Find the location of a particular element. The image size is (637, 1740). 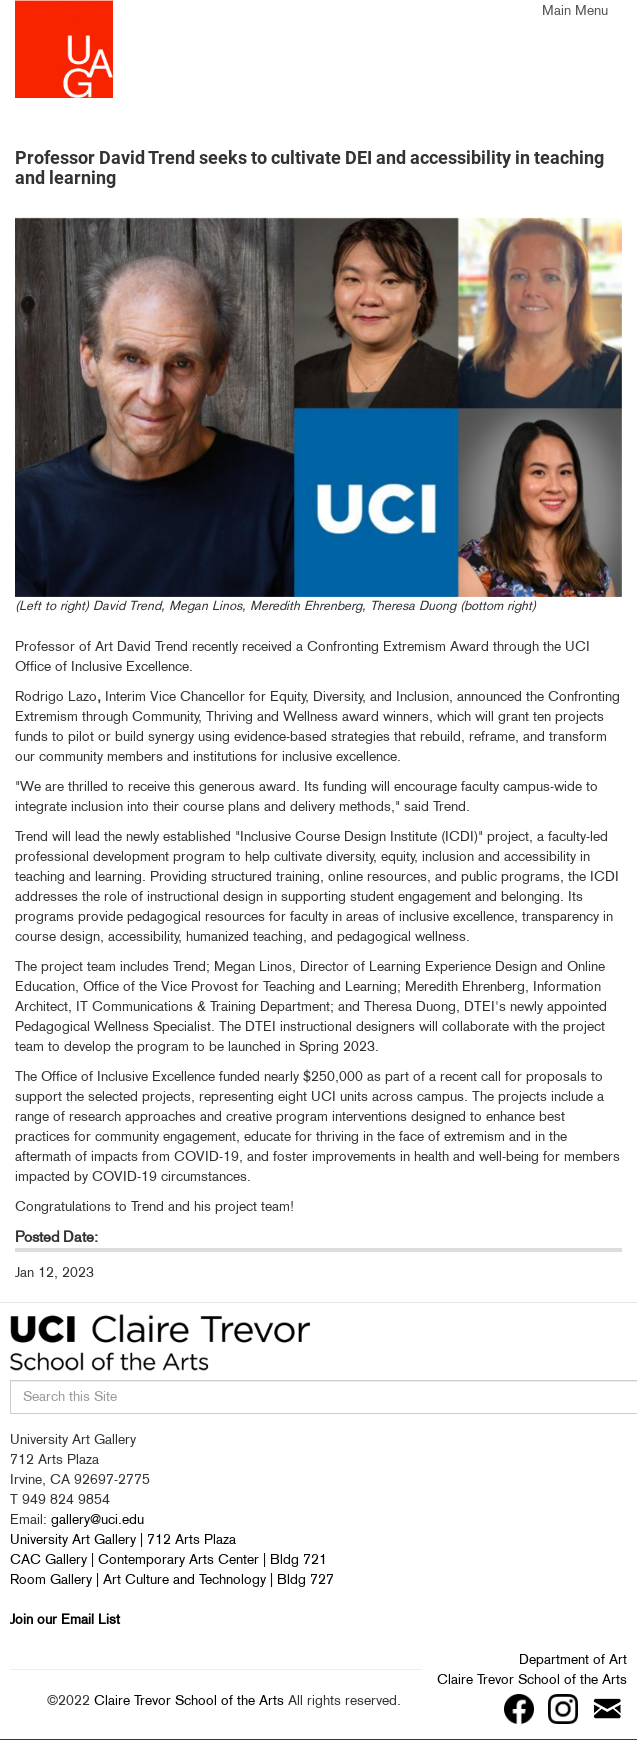

Claire Trevor School of the Arts is located at coordinates (189, 1700).